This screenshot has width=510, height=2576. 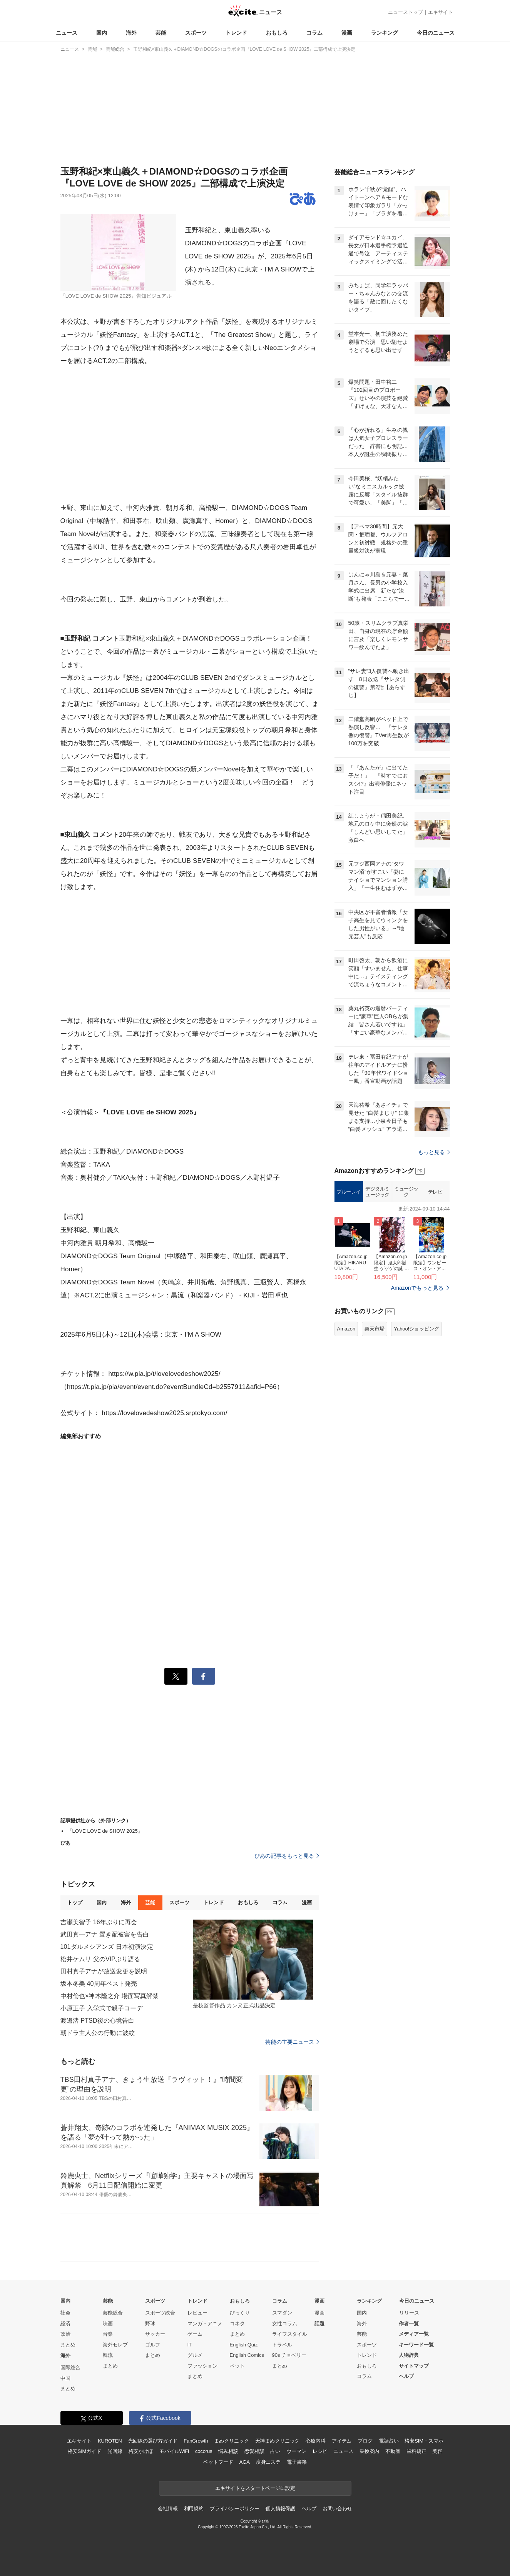 I want to click on サイトマップ, so click(x=414, y=2366).